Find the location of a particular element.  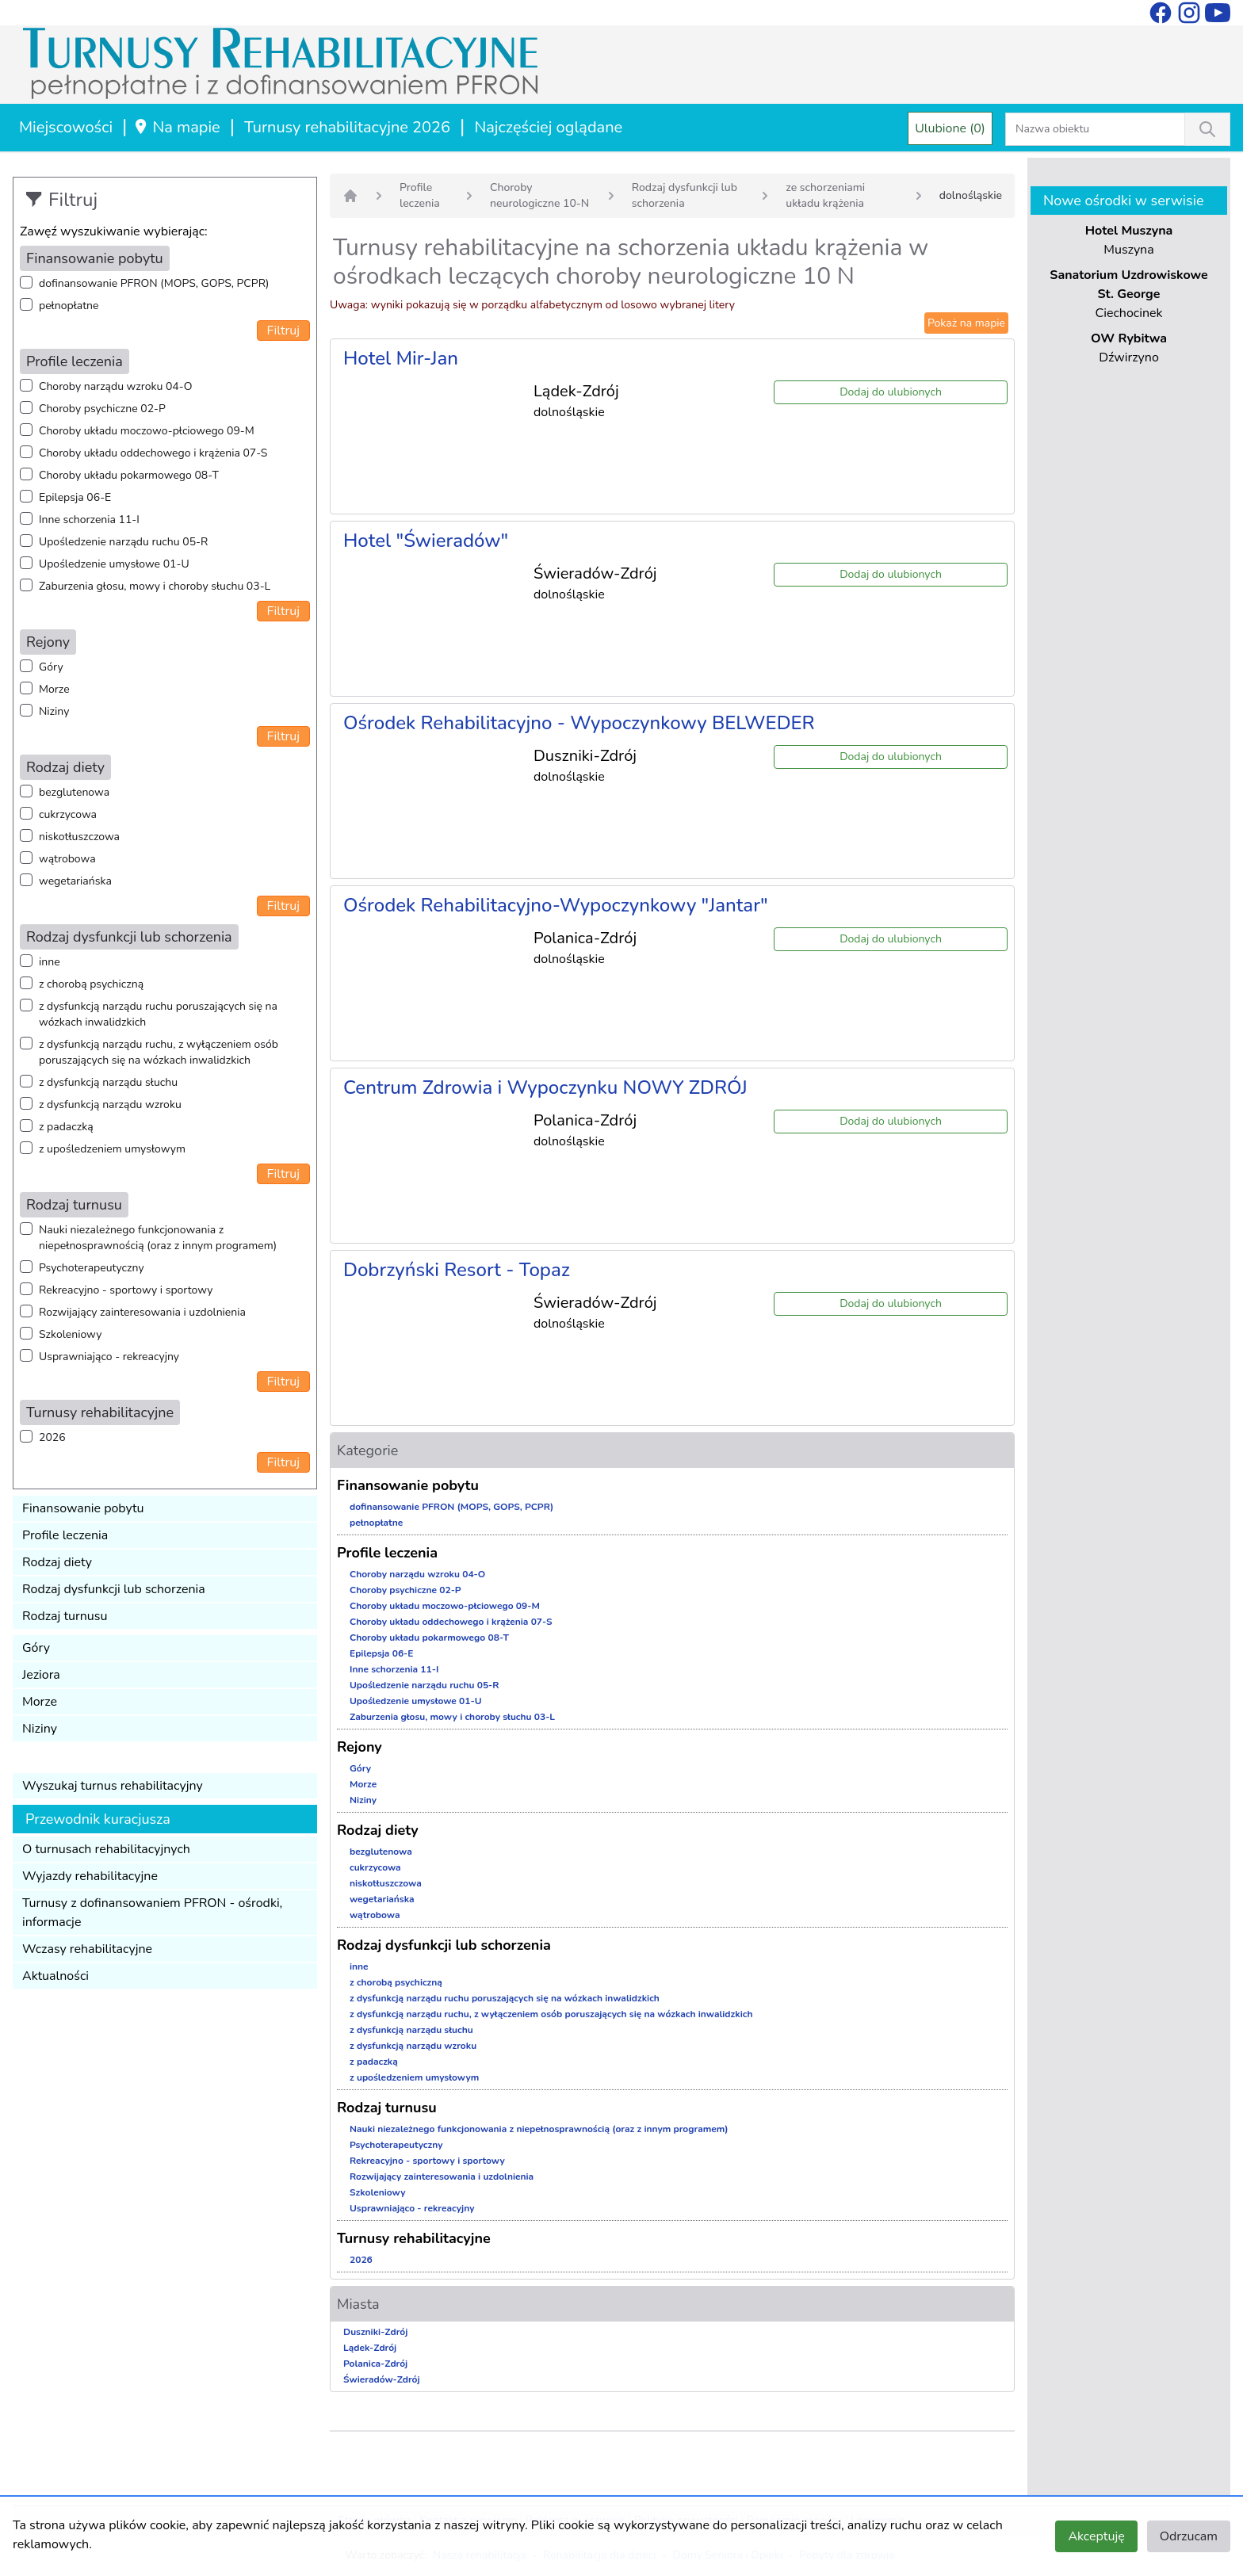

Hotel Mir-Jan is located at coordinates (400, 358).